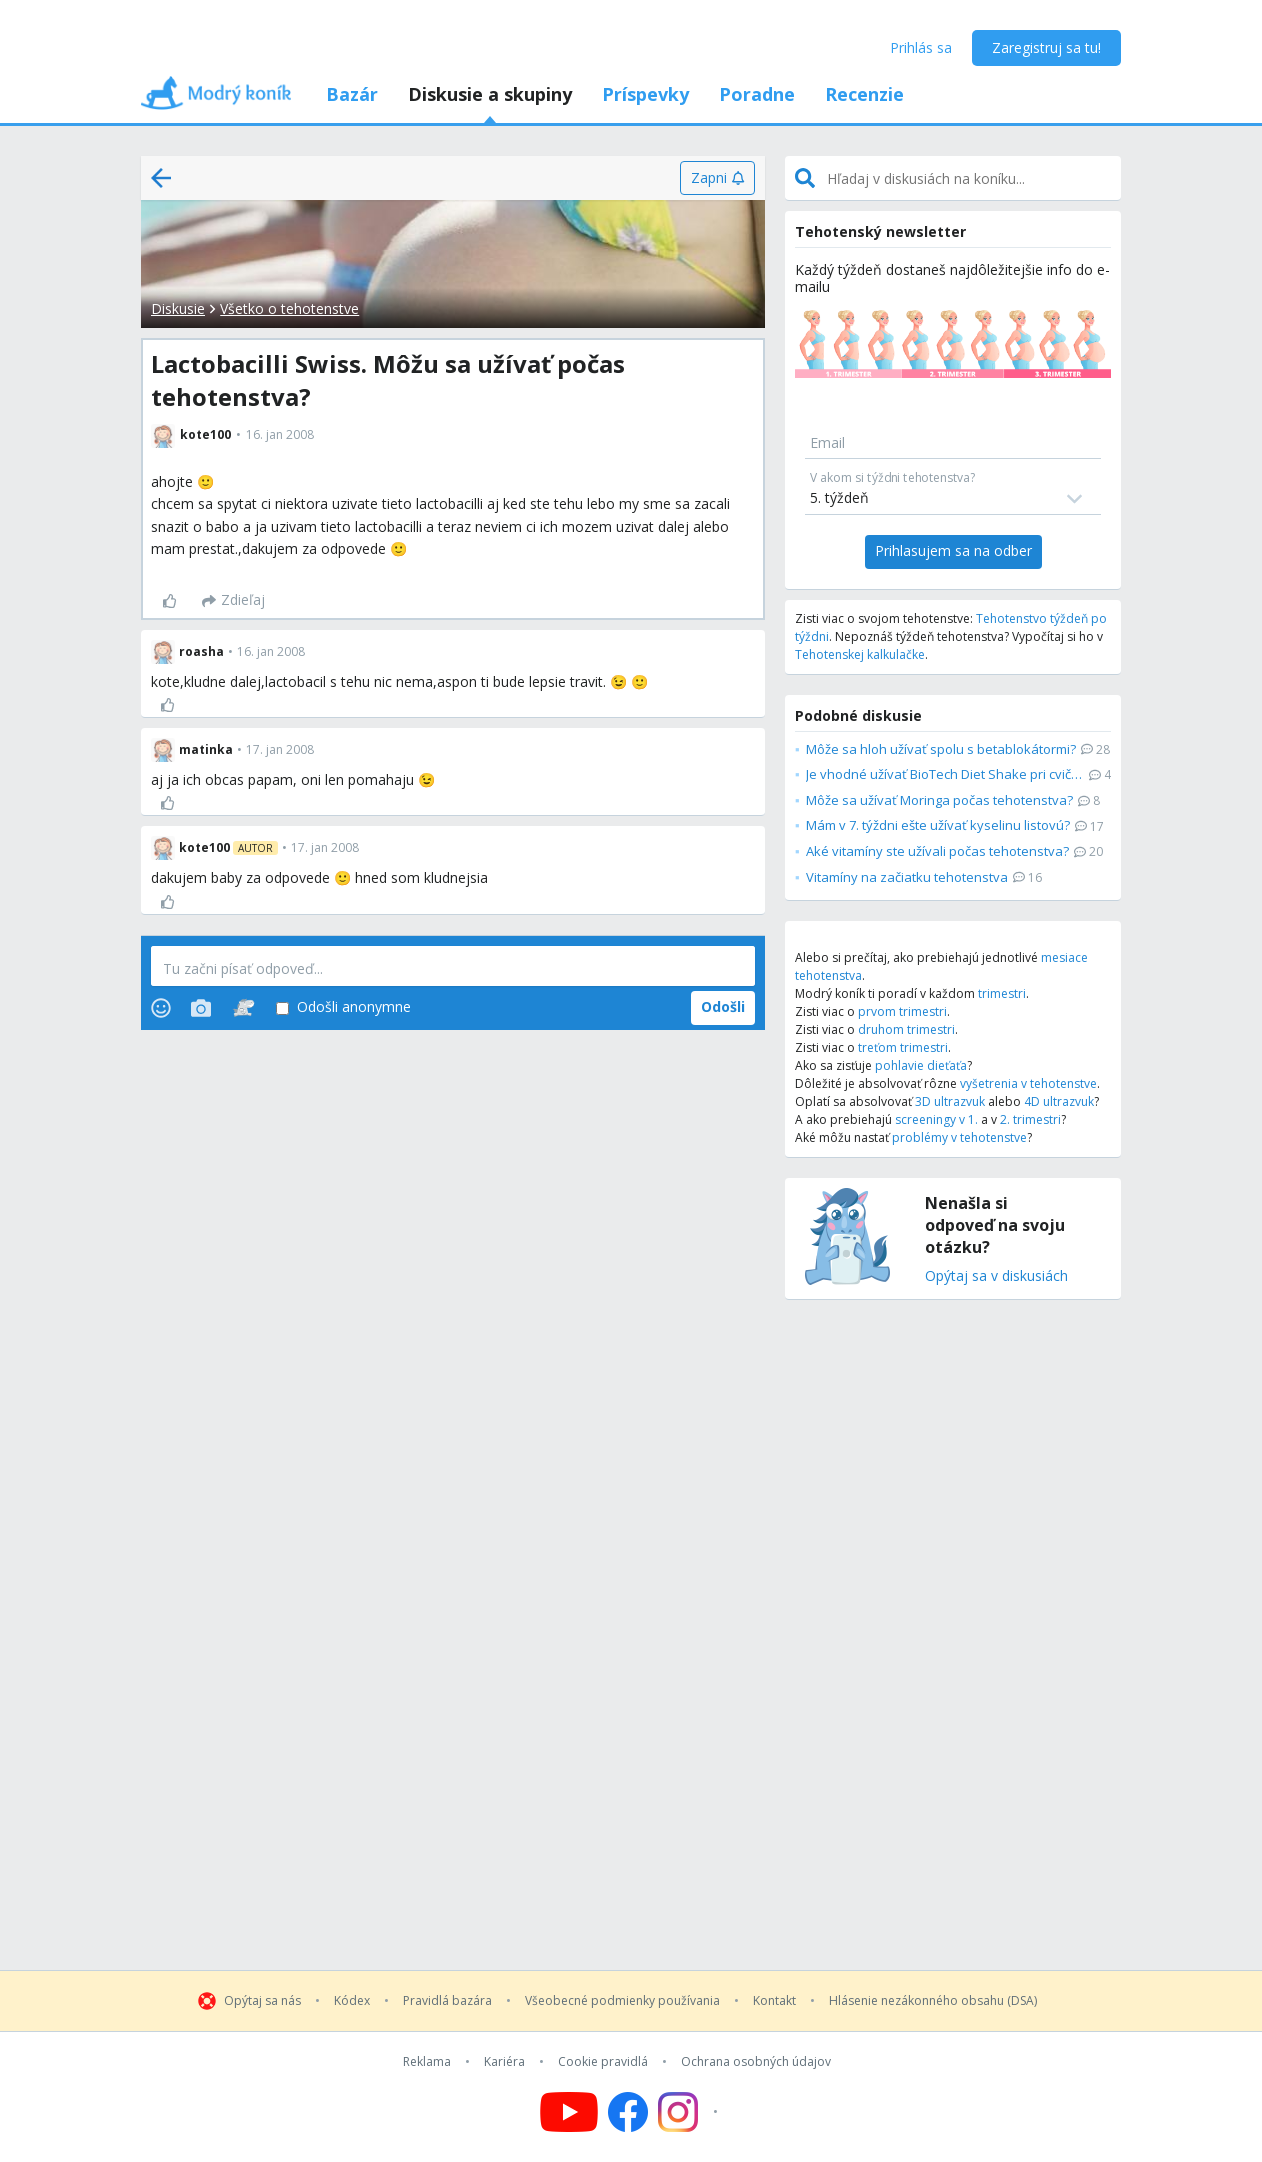  Describe the element at coordinates (906, 1029) in the screenshot. I see `druhom trimestri` at that location.